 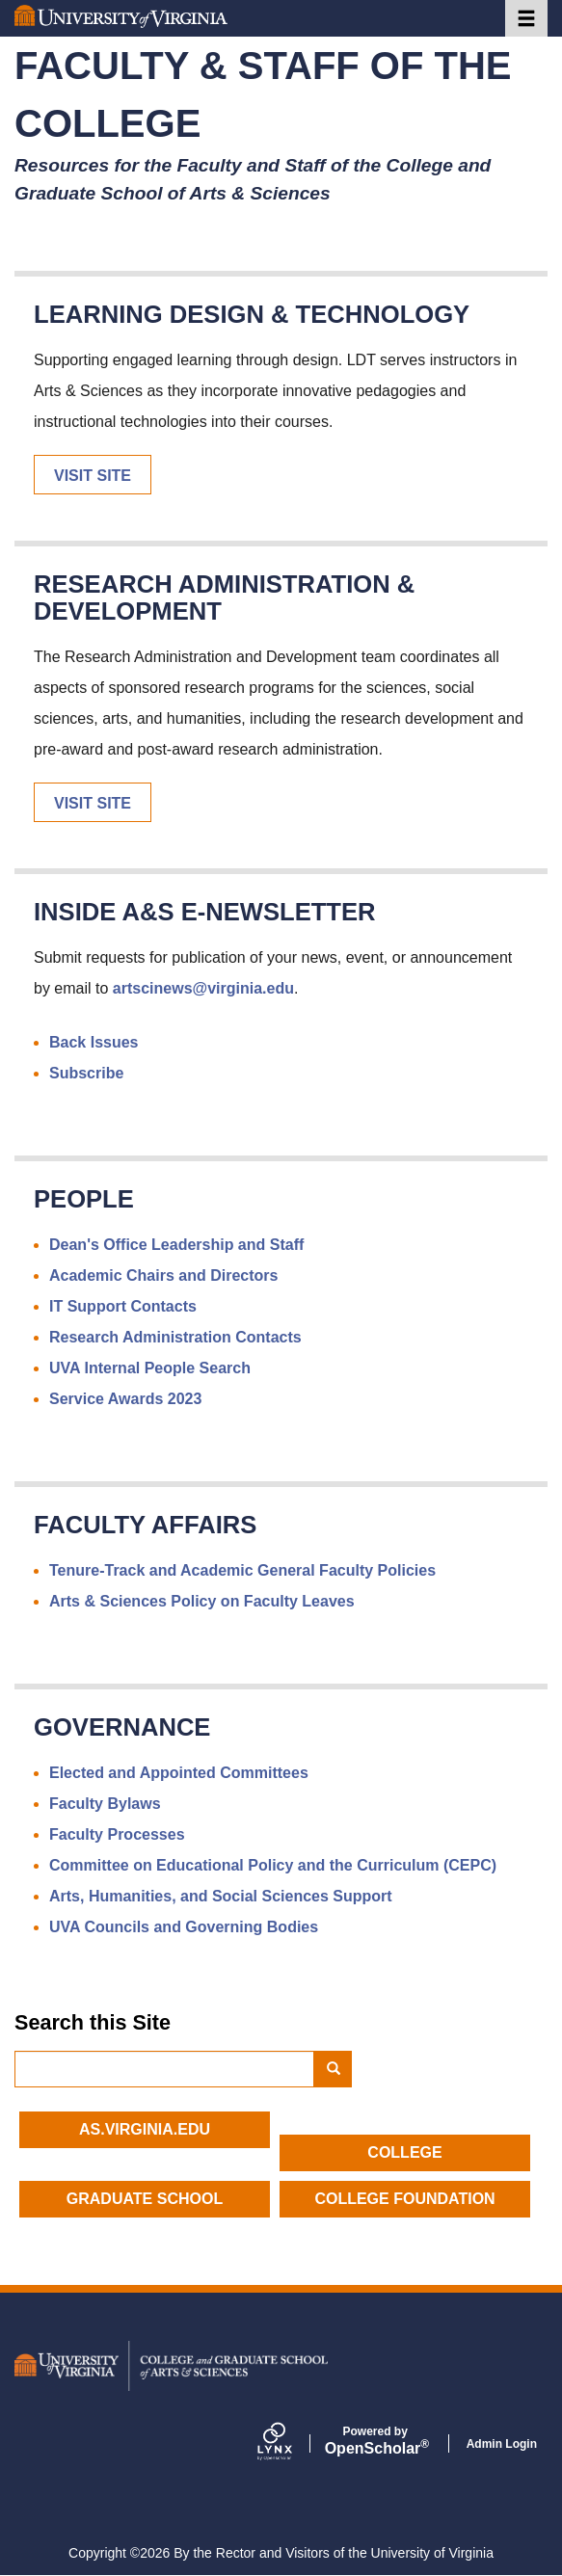 I want to click on Tenure-Track and Academic General Faculty Policies, so click(x=242, y=1570).